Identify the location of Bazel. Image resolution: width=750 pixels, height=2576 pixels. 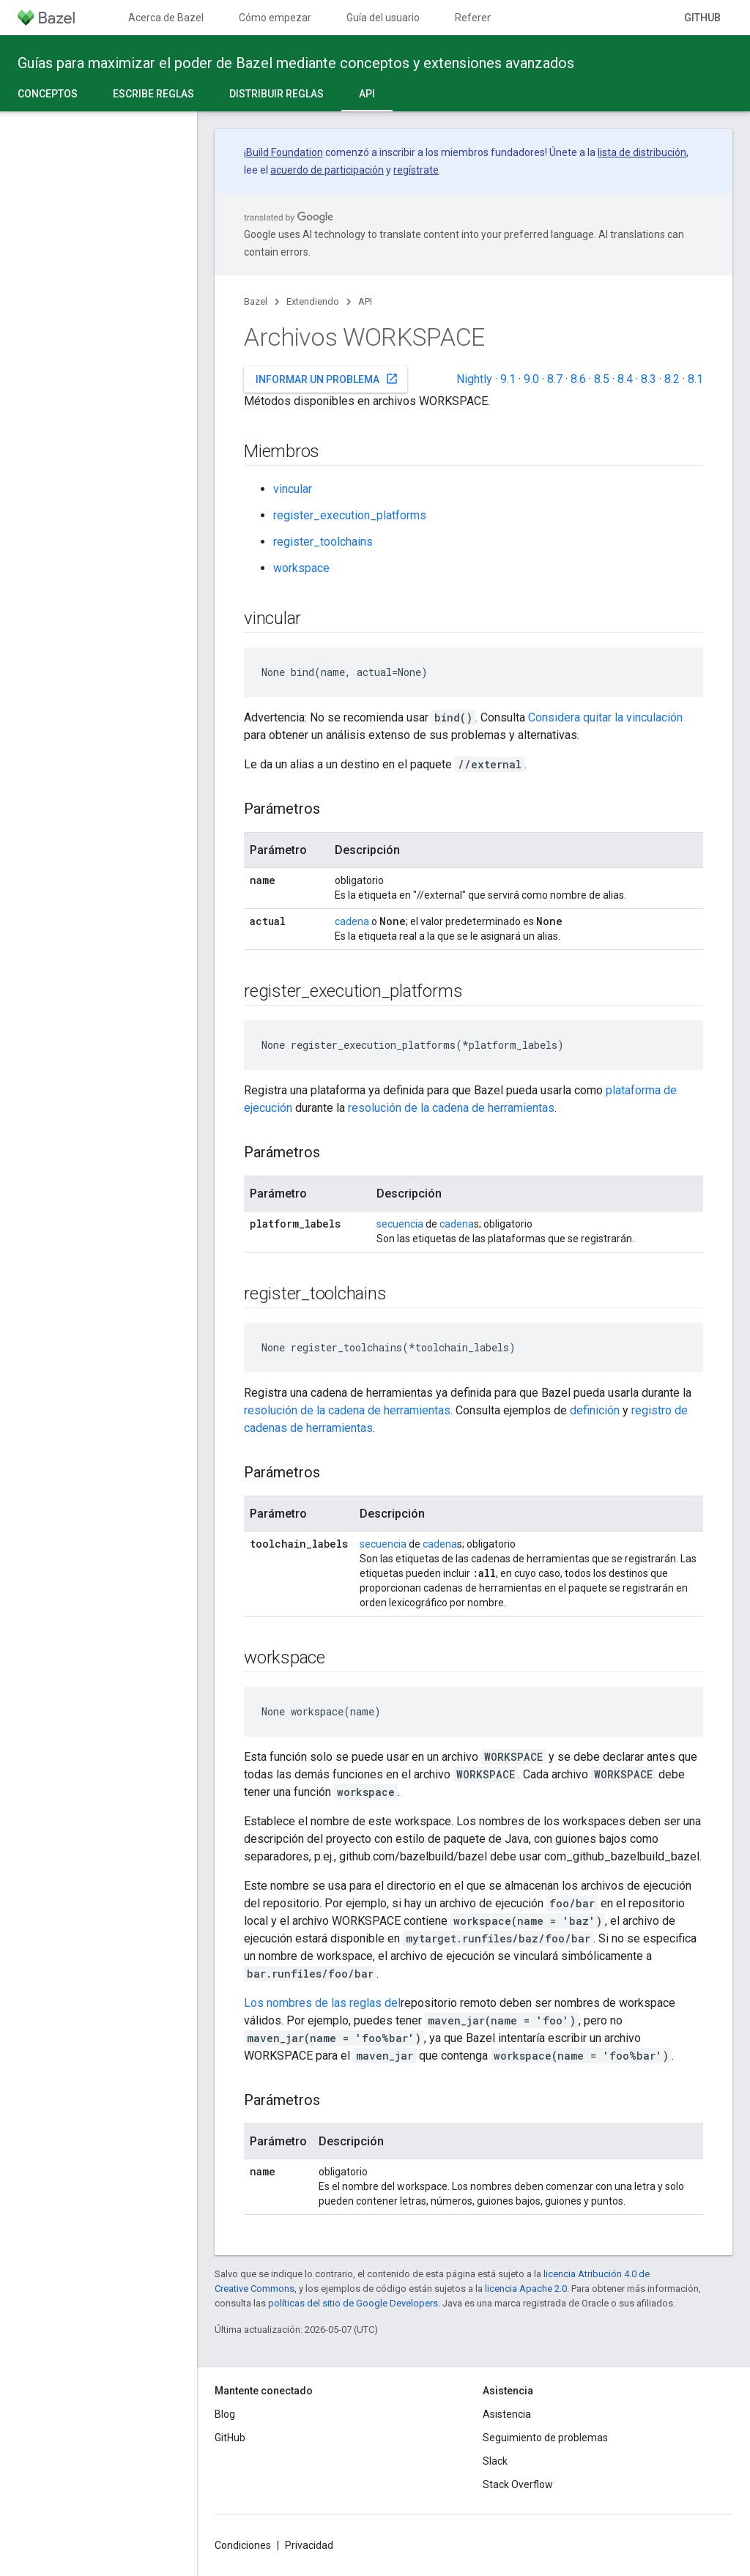
(255, 301).